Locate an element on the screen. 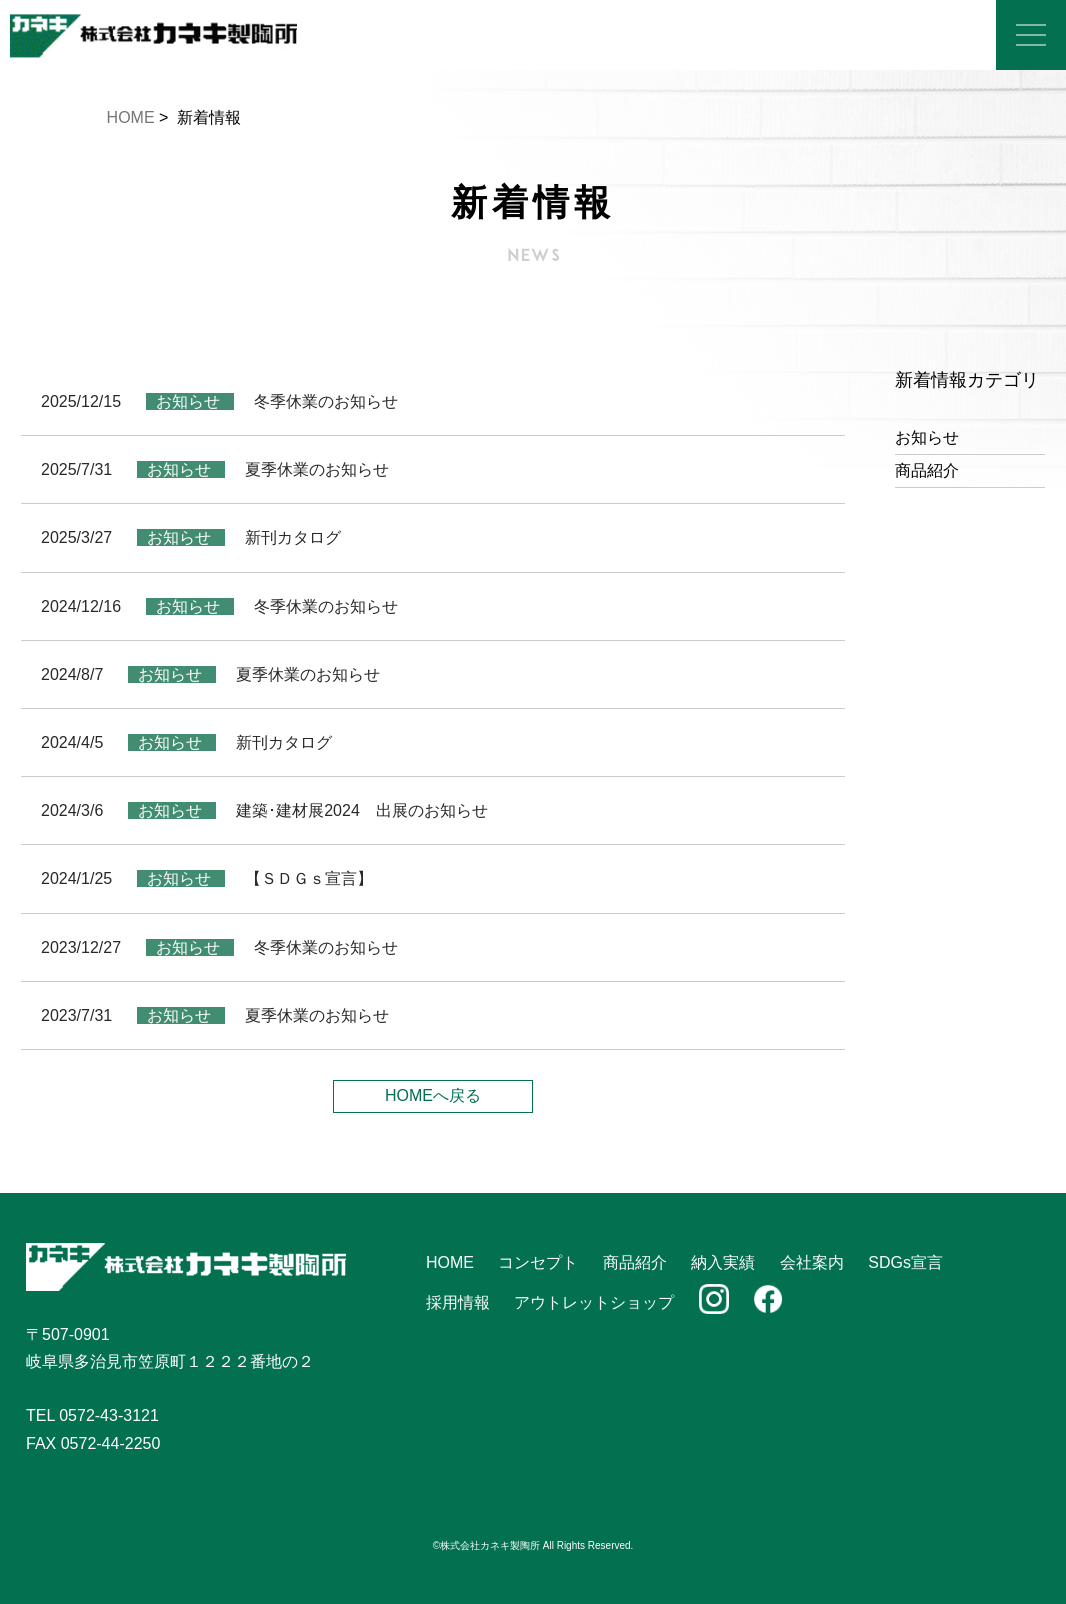  採用情報 is located at coordinates (458, 1302).